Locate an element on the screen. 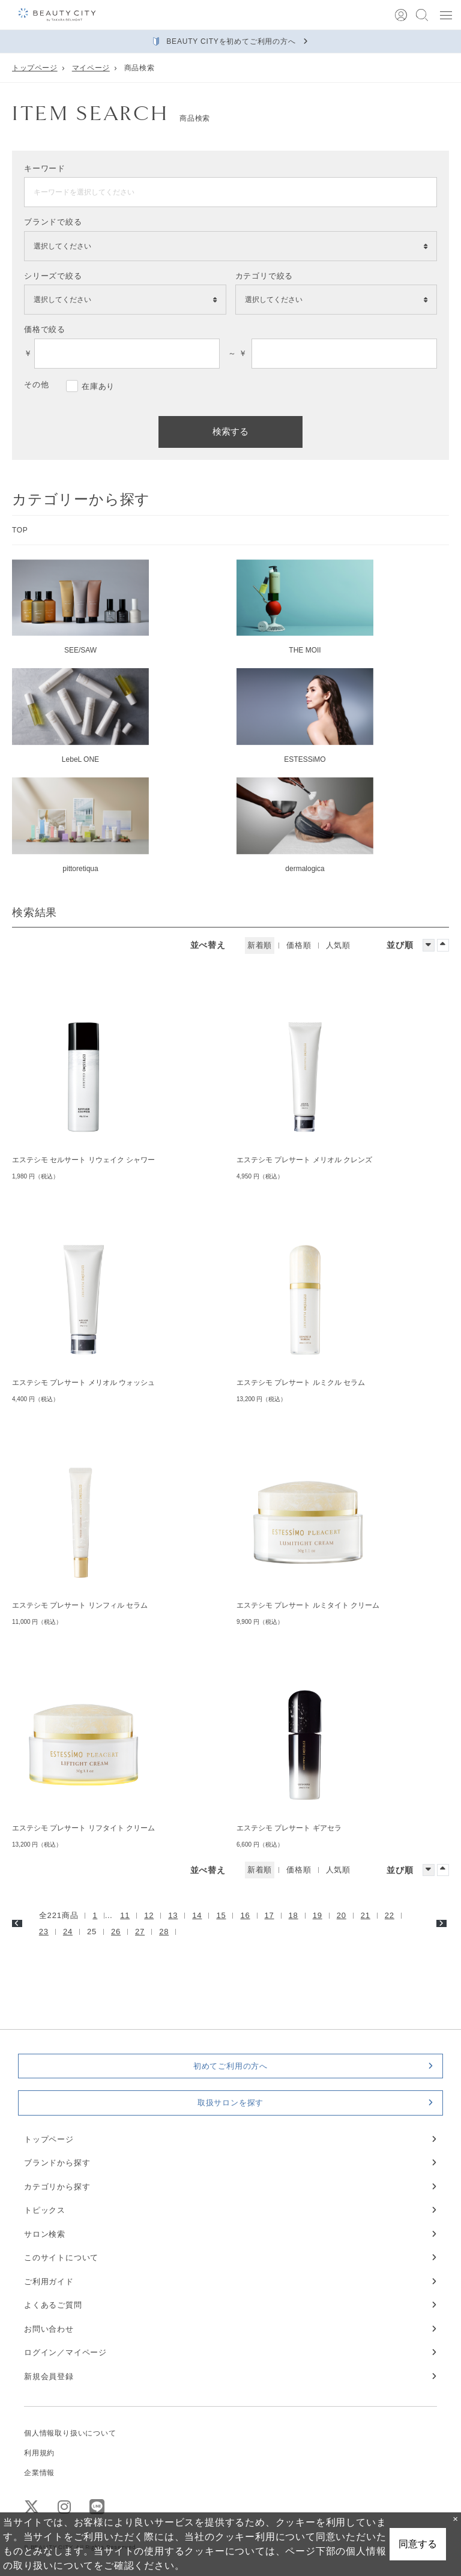 Image resolution: width=461 pixels, height=2576 pixels. ご利用ガイド is located at coordinates (49, 2281).